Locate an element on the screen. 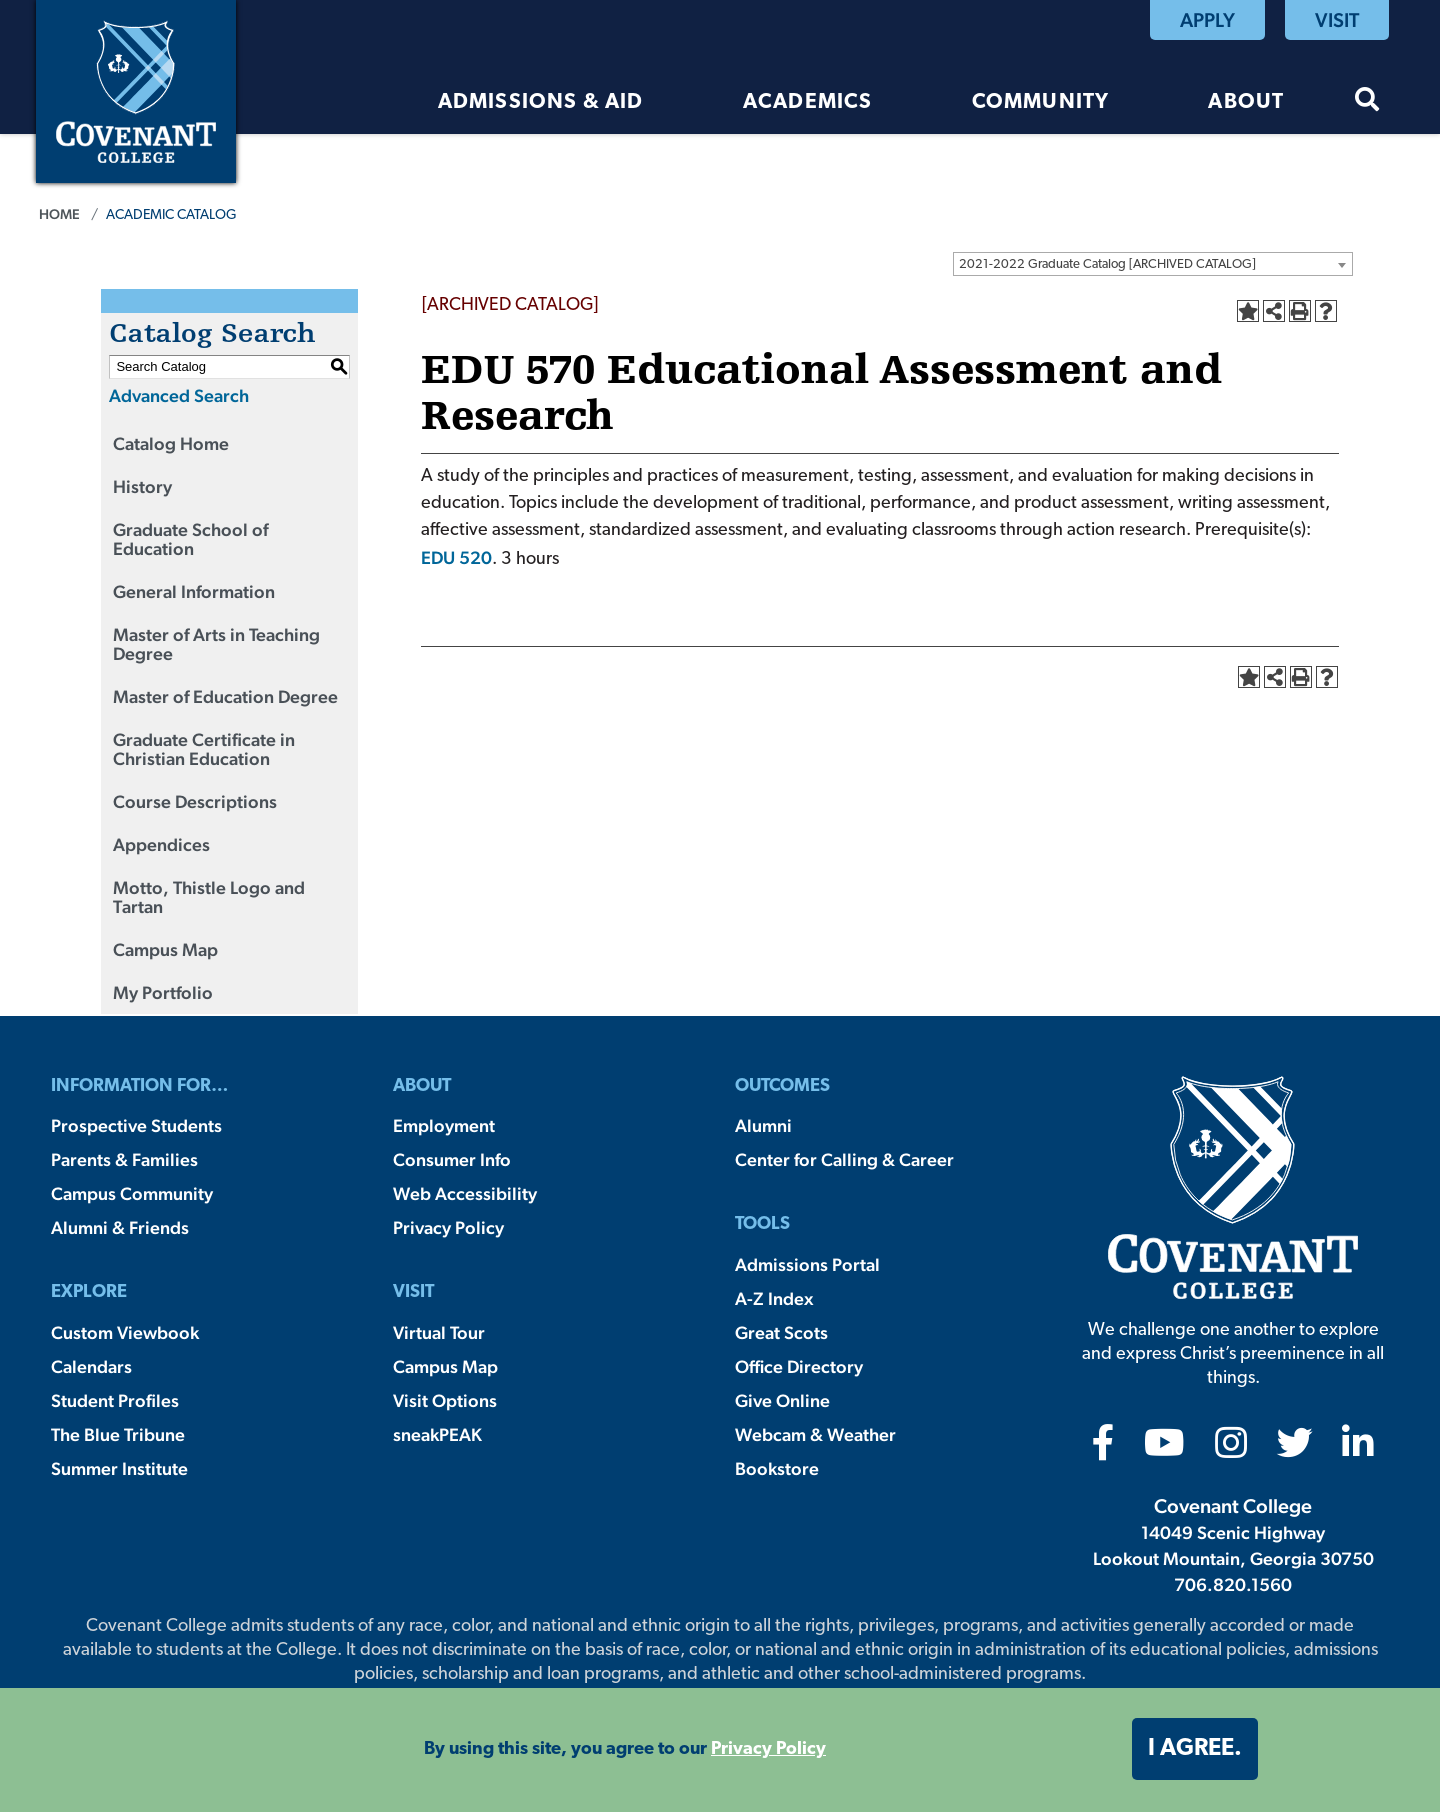 Image resolution: width=1440 pixels, height=1812 pixels. 706.820.1560 is located at coordinates (1233, 1584).